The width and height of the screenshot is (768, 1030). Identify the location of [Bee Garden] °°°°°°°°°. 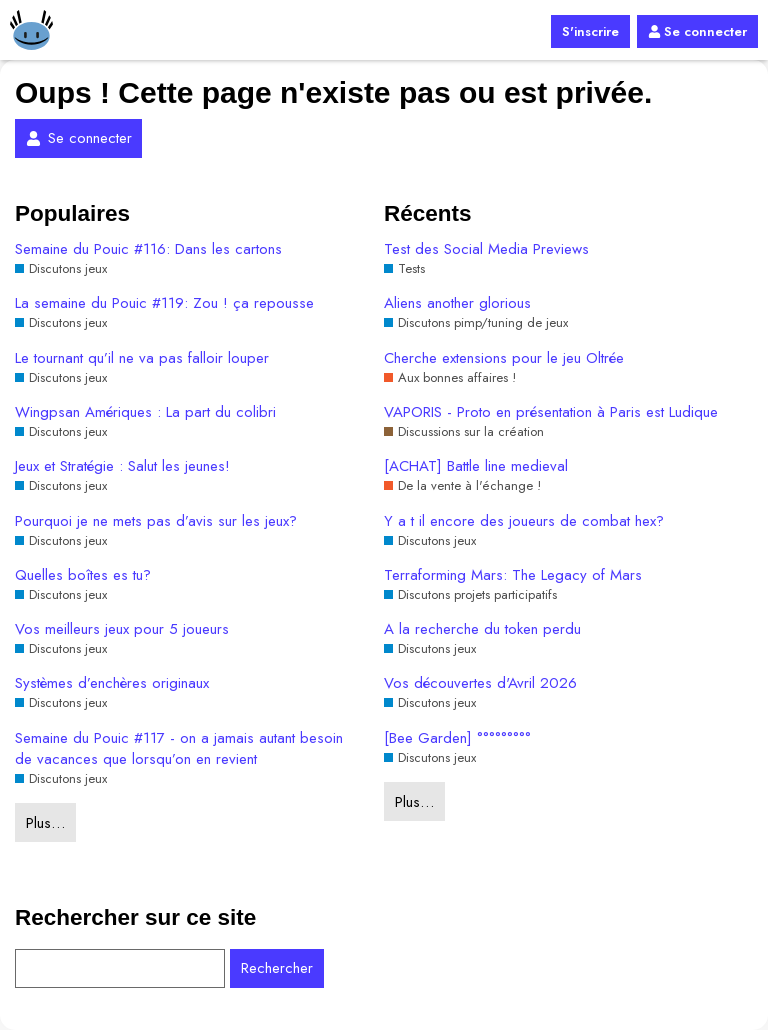
(457, 738).